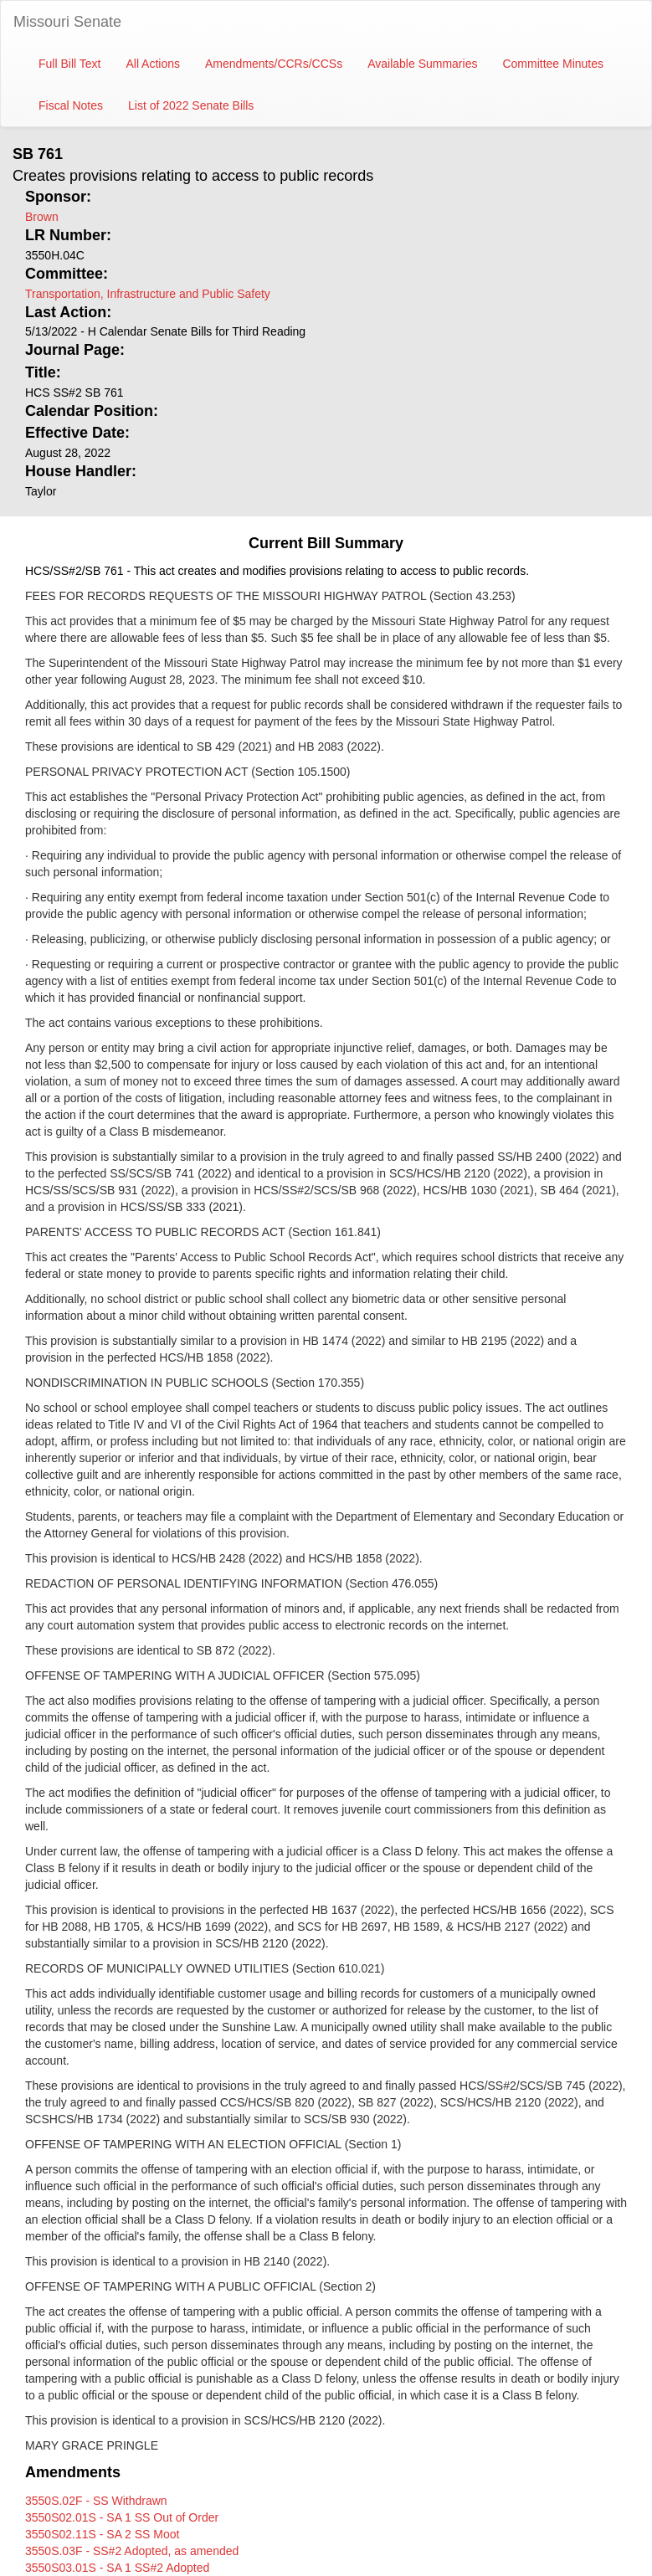 This screenshot has width=652, height=2576. Describe the element at coordinates (67, 21) in the screenshot. I see `Missouri Senate` at that location.